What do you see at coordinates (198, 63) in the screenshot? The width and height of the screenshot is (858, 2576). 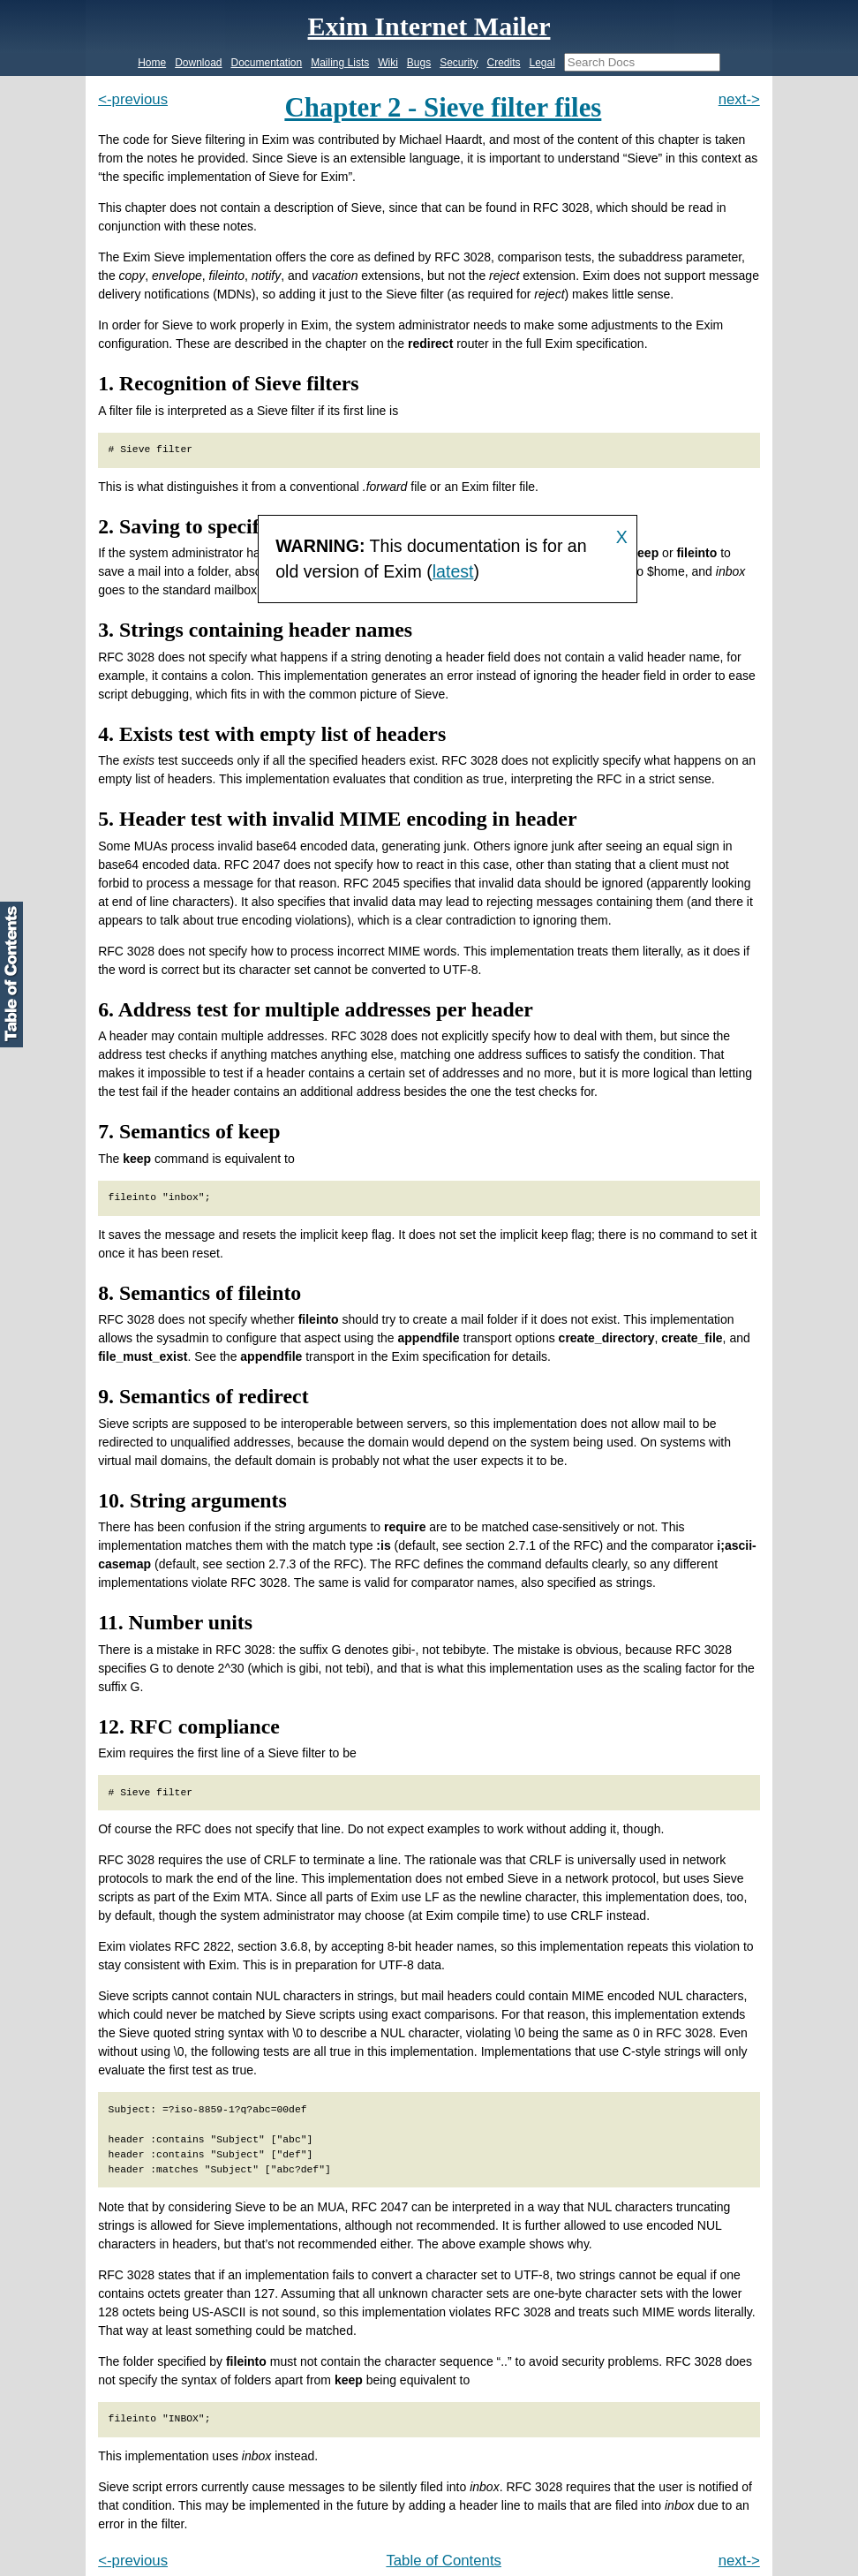 I see `Download` at bounding box center [198, 63].